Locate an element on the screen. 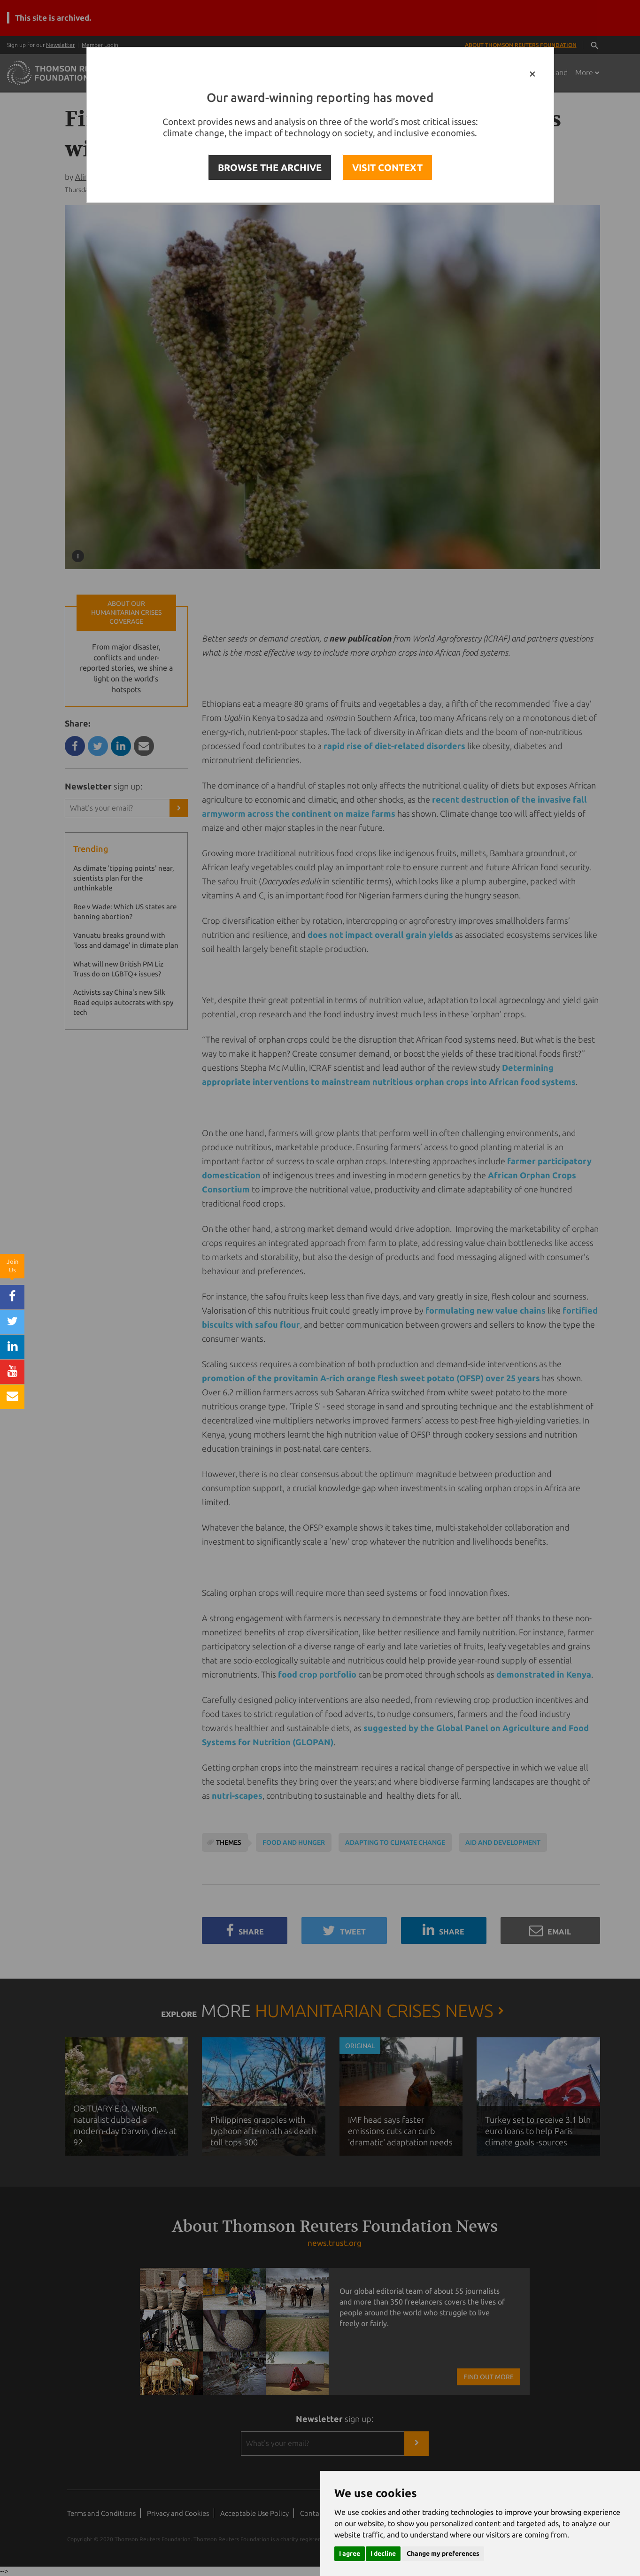 This screenshot has width=640, height=2576. VISIT CONTEXT is located at coordinates (387, 167).